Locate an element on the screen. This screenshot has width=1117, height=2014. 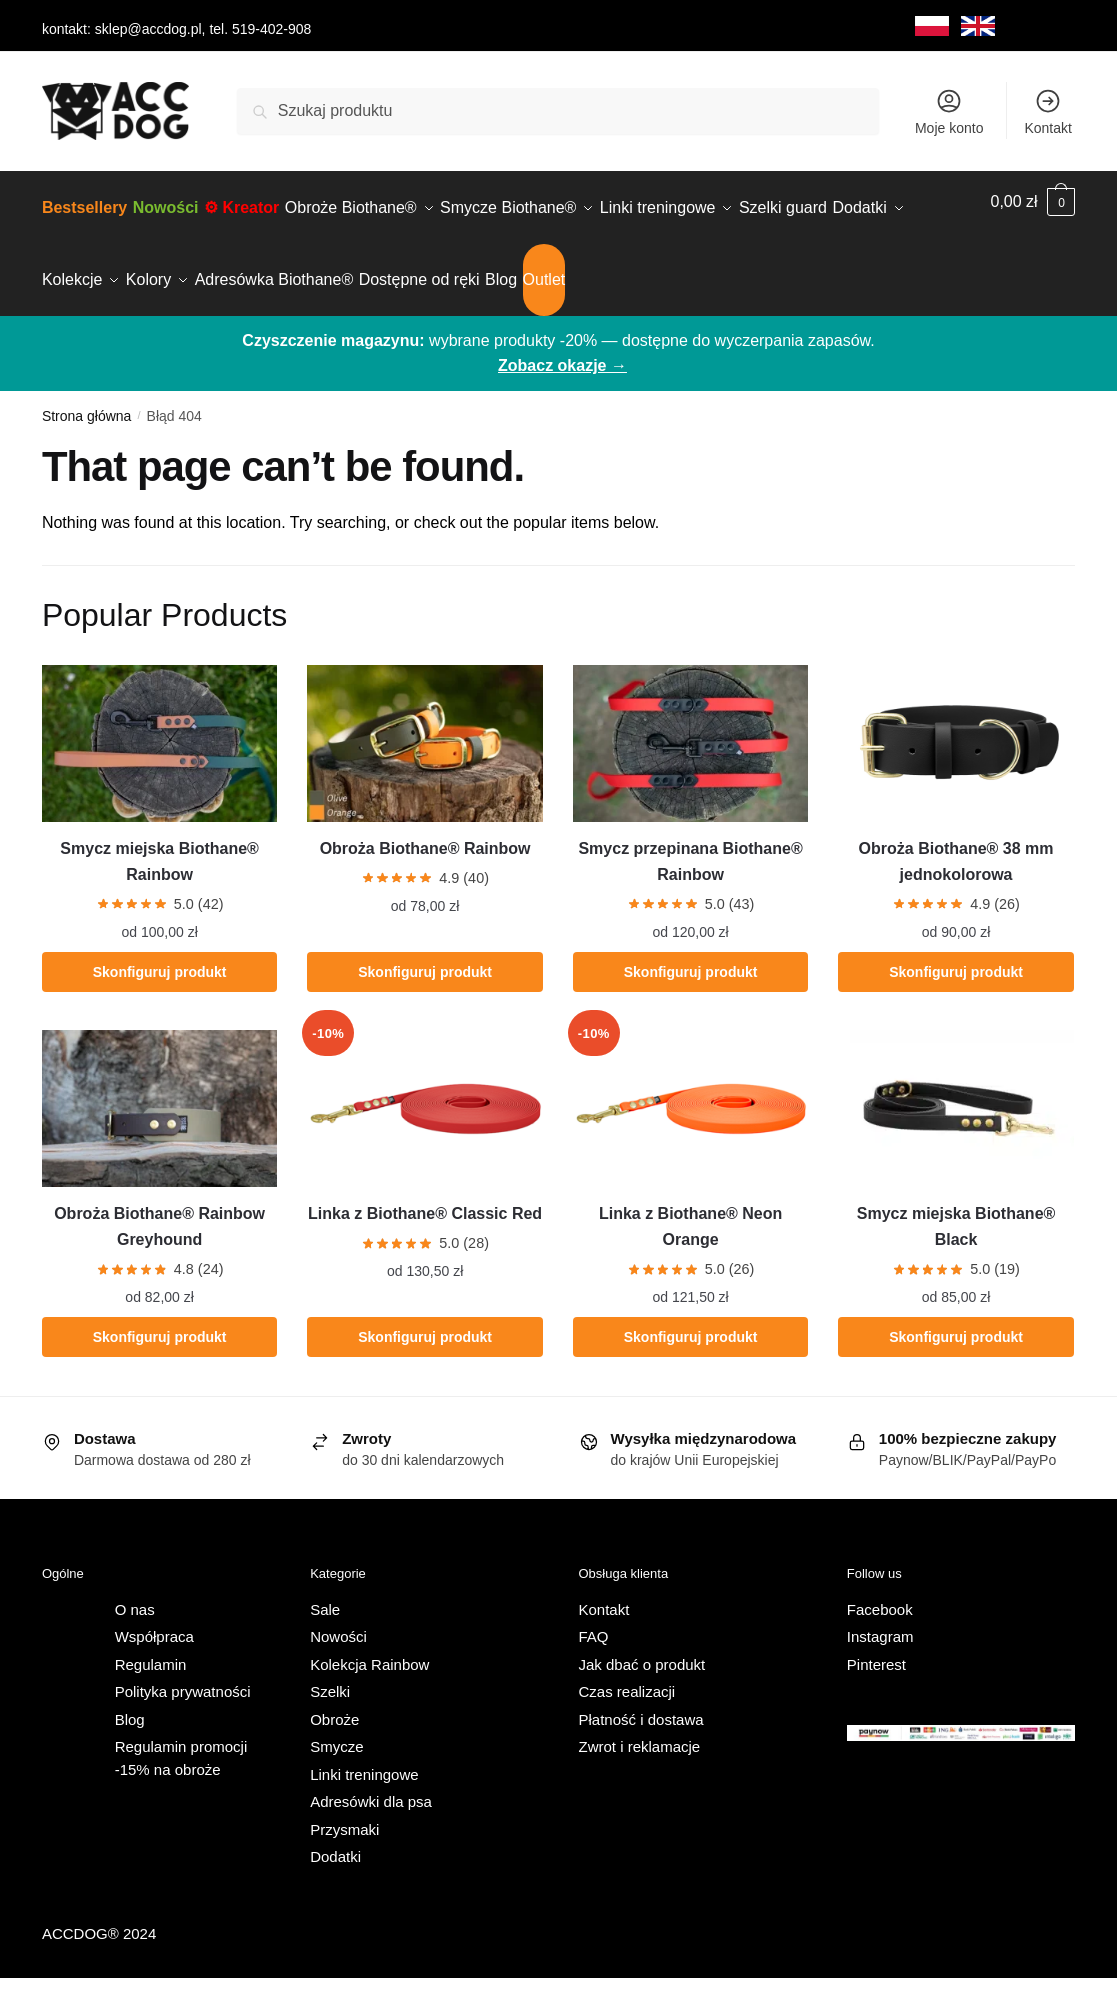
[Obroża Biothane® Rainbow Greyhound] is located at coordinates (159, 1144).